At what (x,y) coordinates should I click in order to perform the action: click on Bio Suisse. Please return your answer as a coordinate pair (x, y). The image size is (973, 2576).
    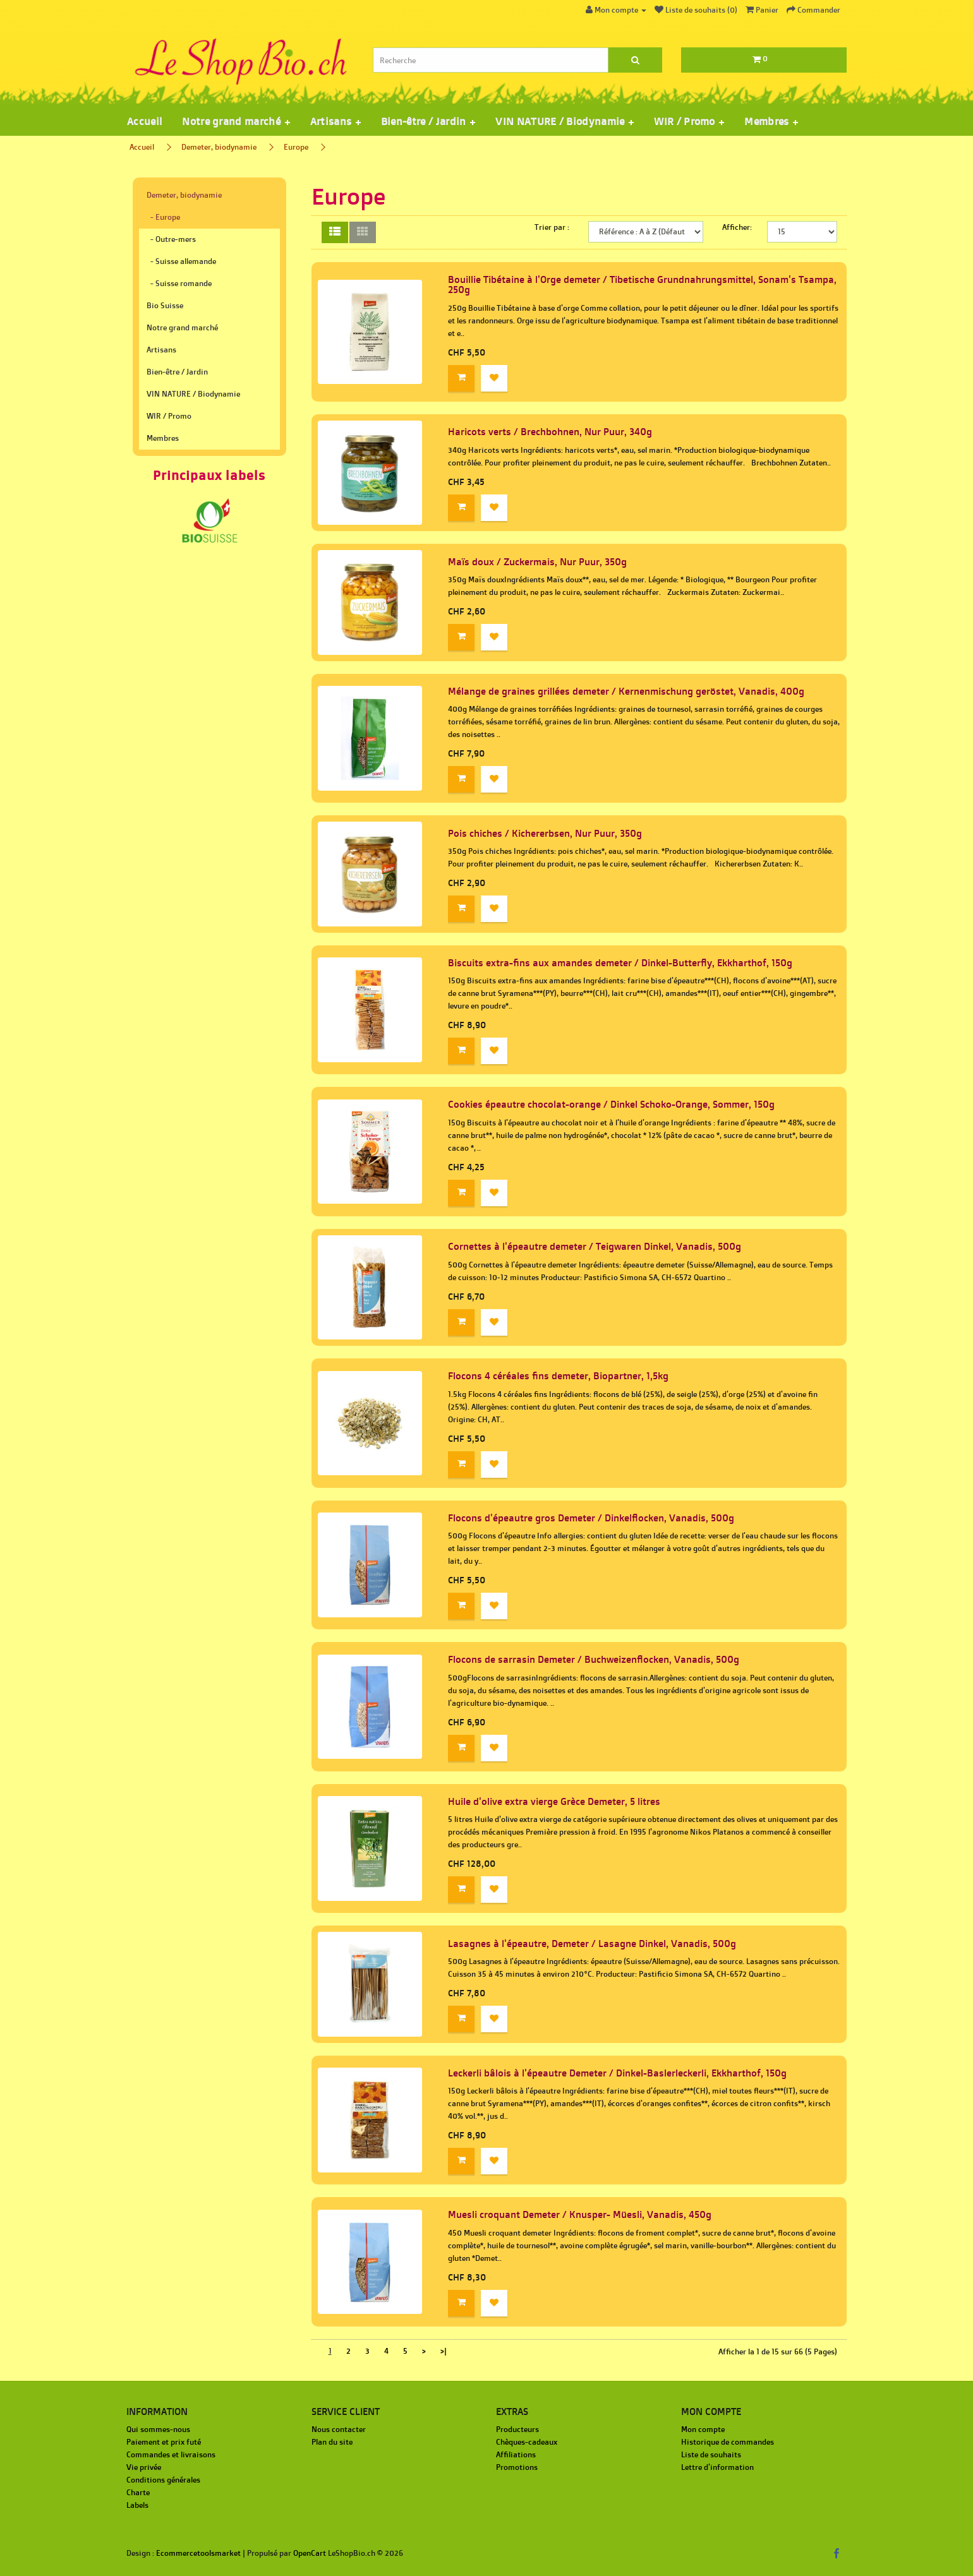
    Looking at the image, I should click on (165, 305).